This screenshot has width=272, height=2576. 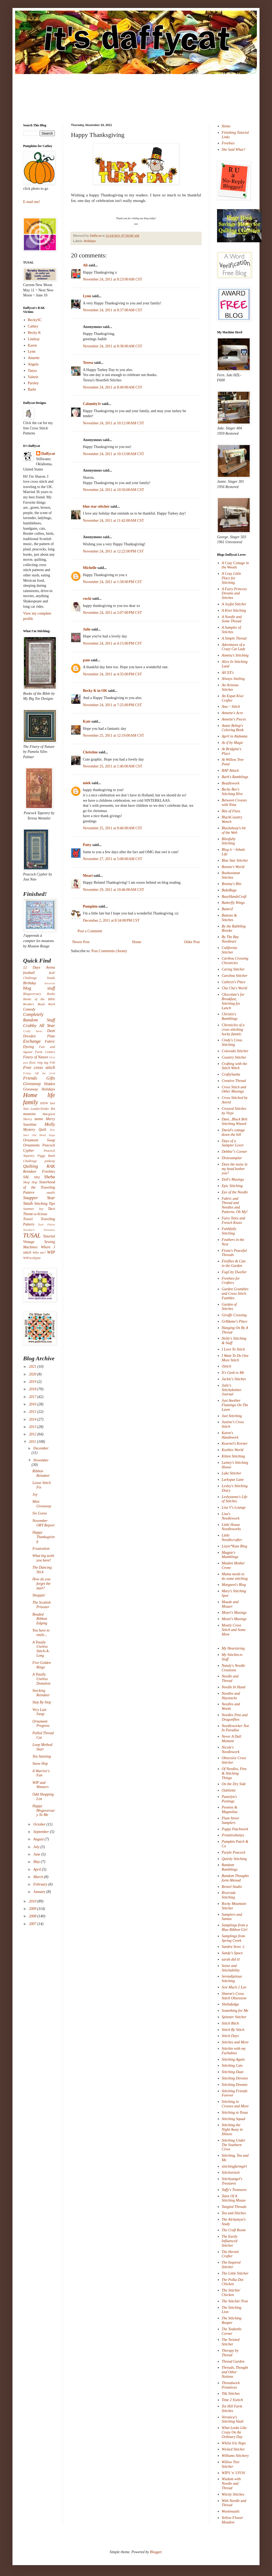 I want to click on Tuck Pillow, so click(x=46, y=1224).